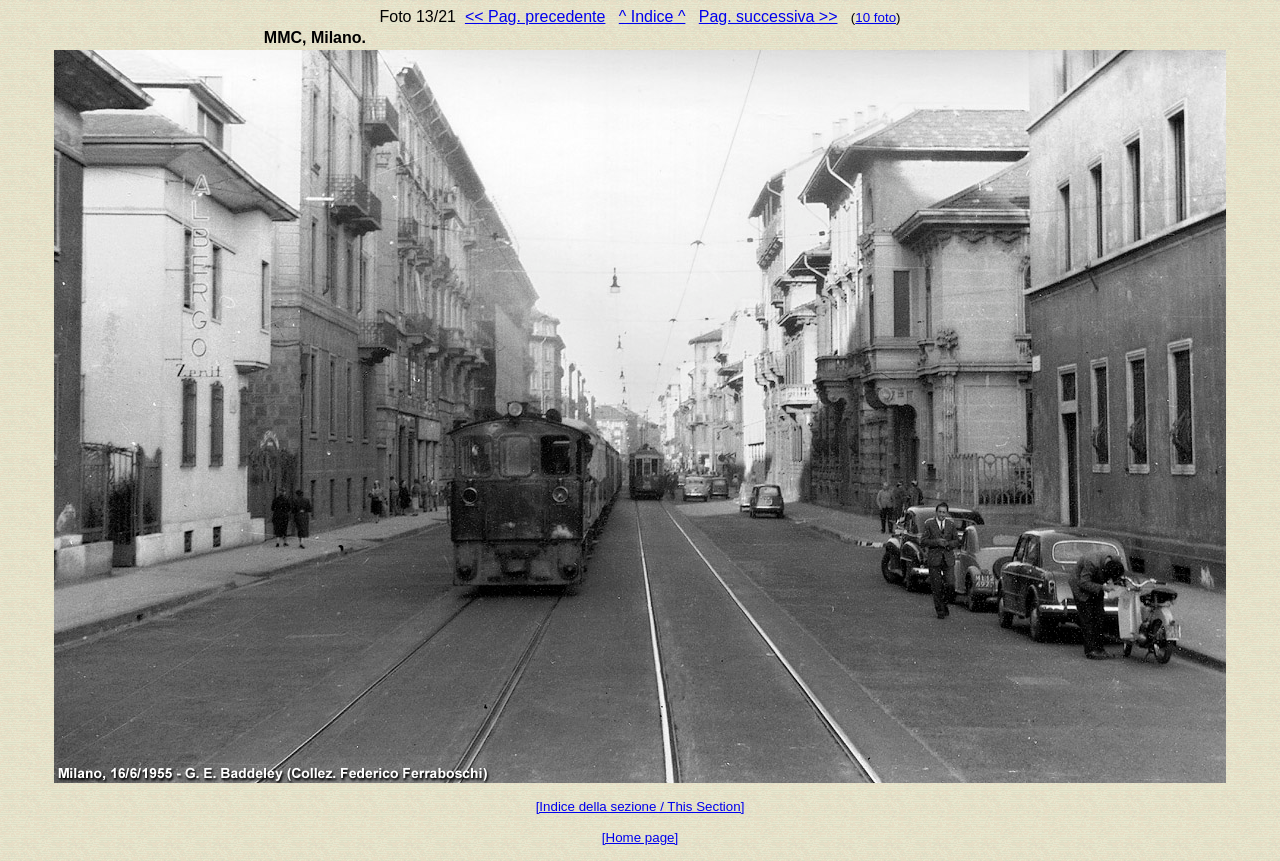 The image size is (1280, 861). I want to click on Pag. successiva >>, so click(768, 16).